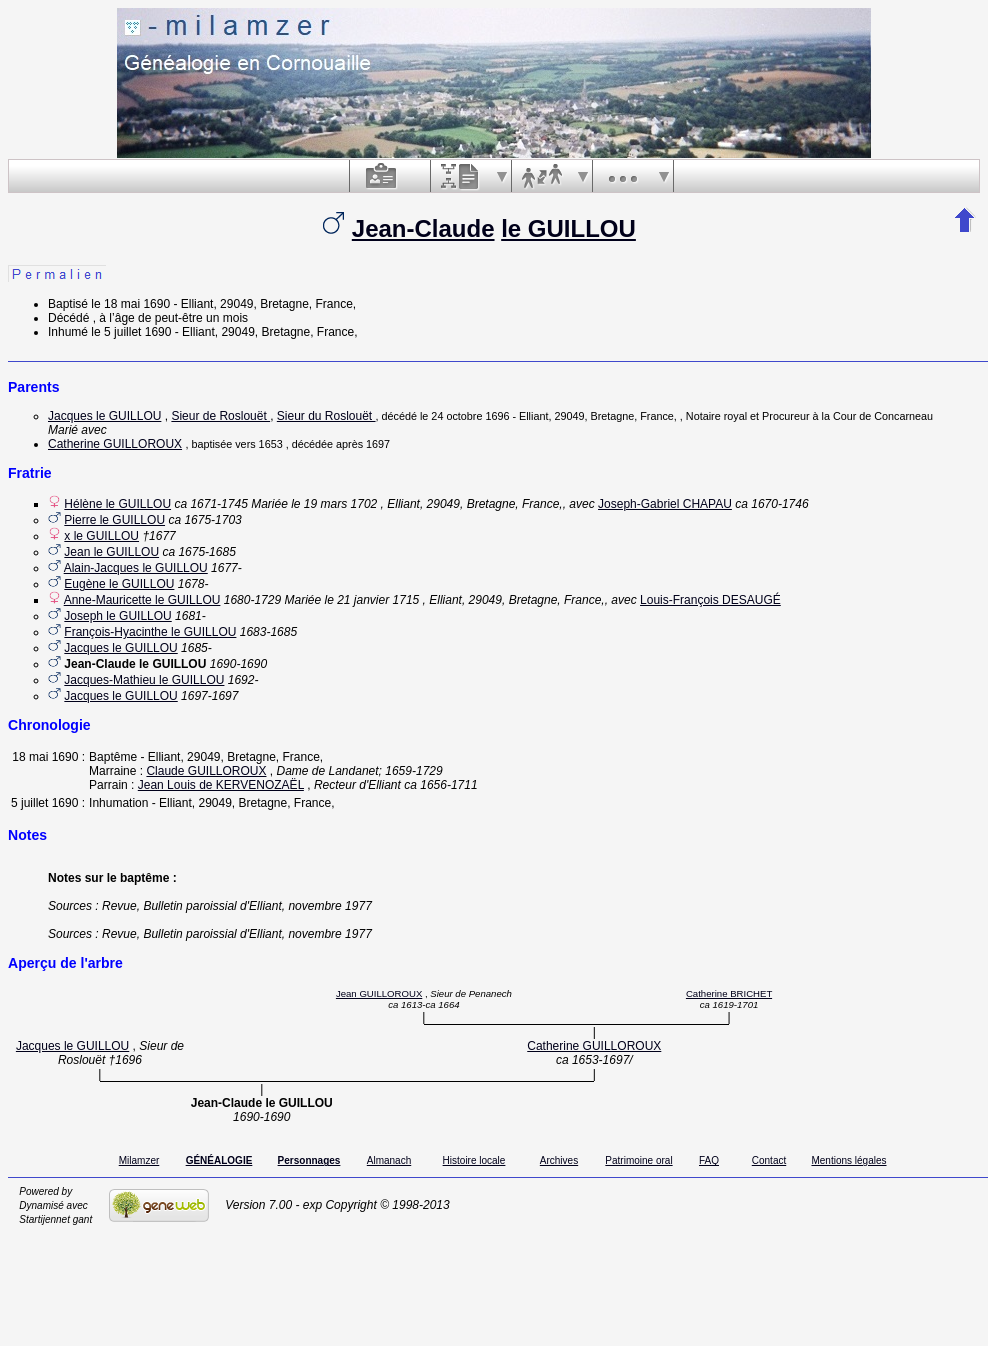 Image resolution: width=988 pixels, height=1346 pixels. Describe the element at coordinates (568, 228) in the screenshot. I see `le GUILLOU` at that location.